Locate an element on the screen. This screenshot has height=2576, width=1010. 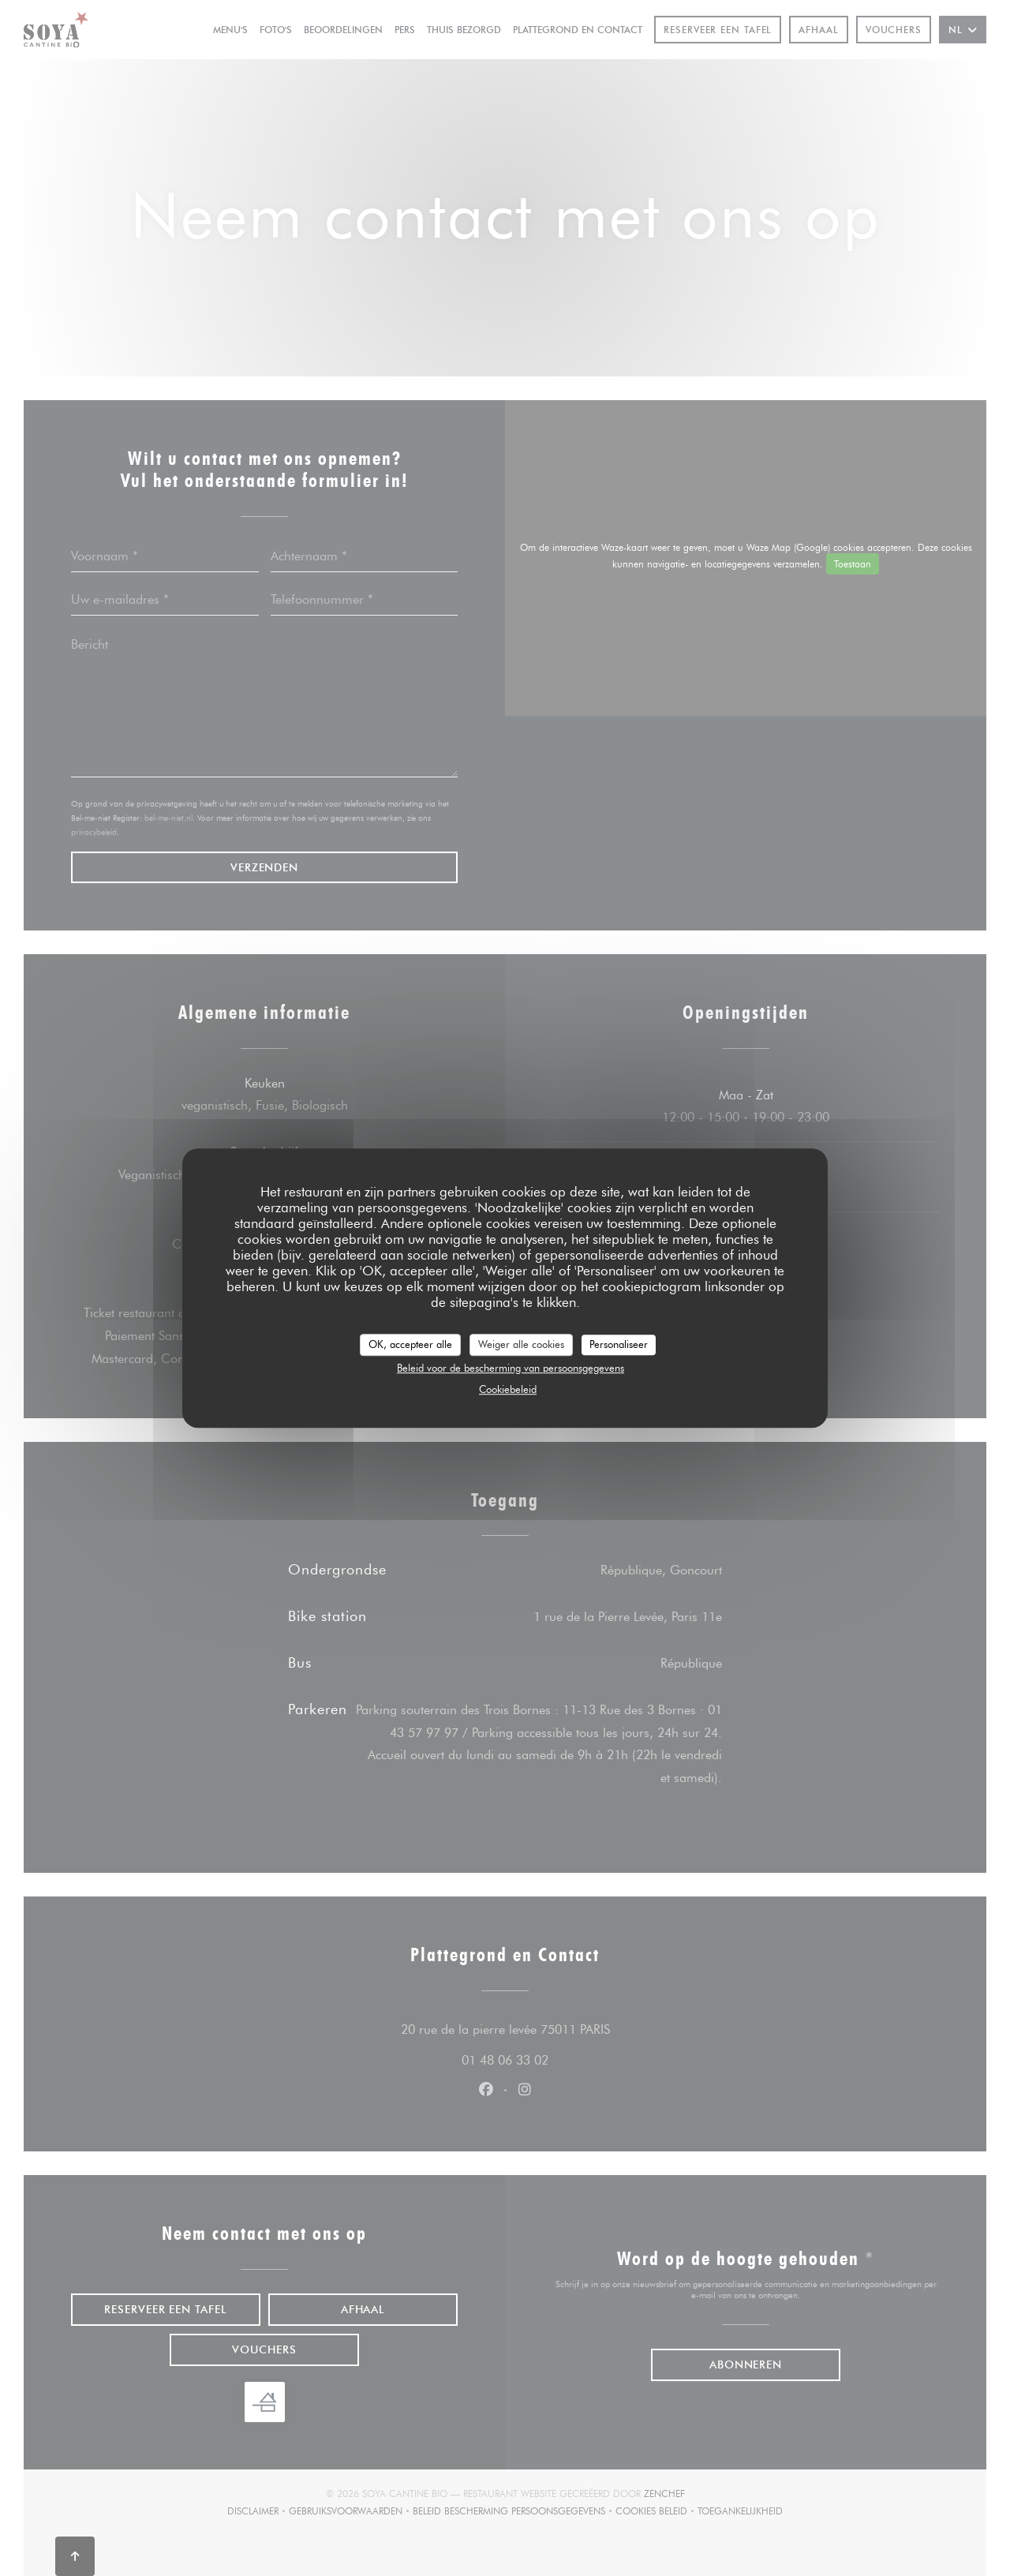
Cookiebeleid [link] is located at coordinates (508, 1389).